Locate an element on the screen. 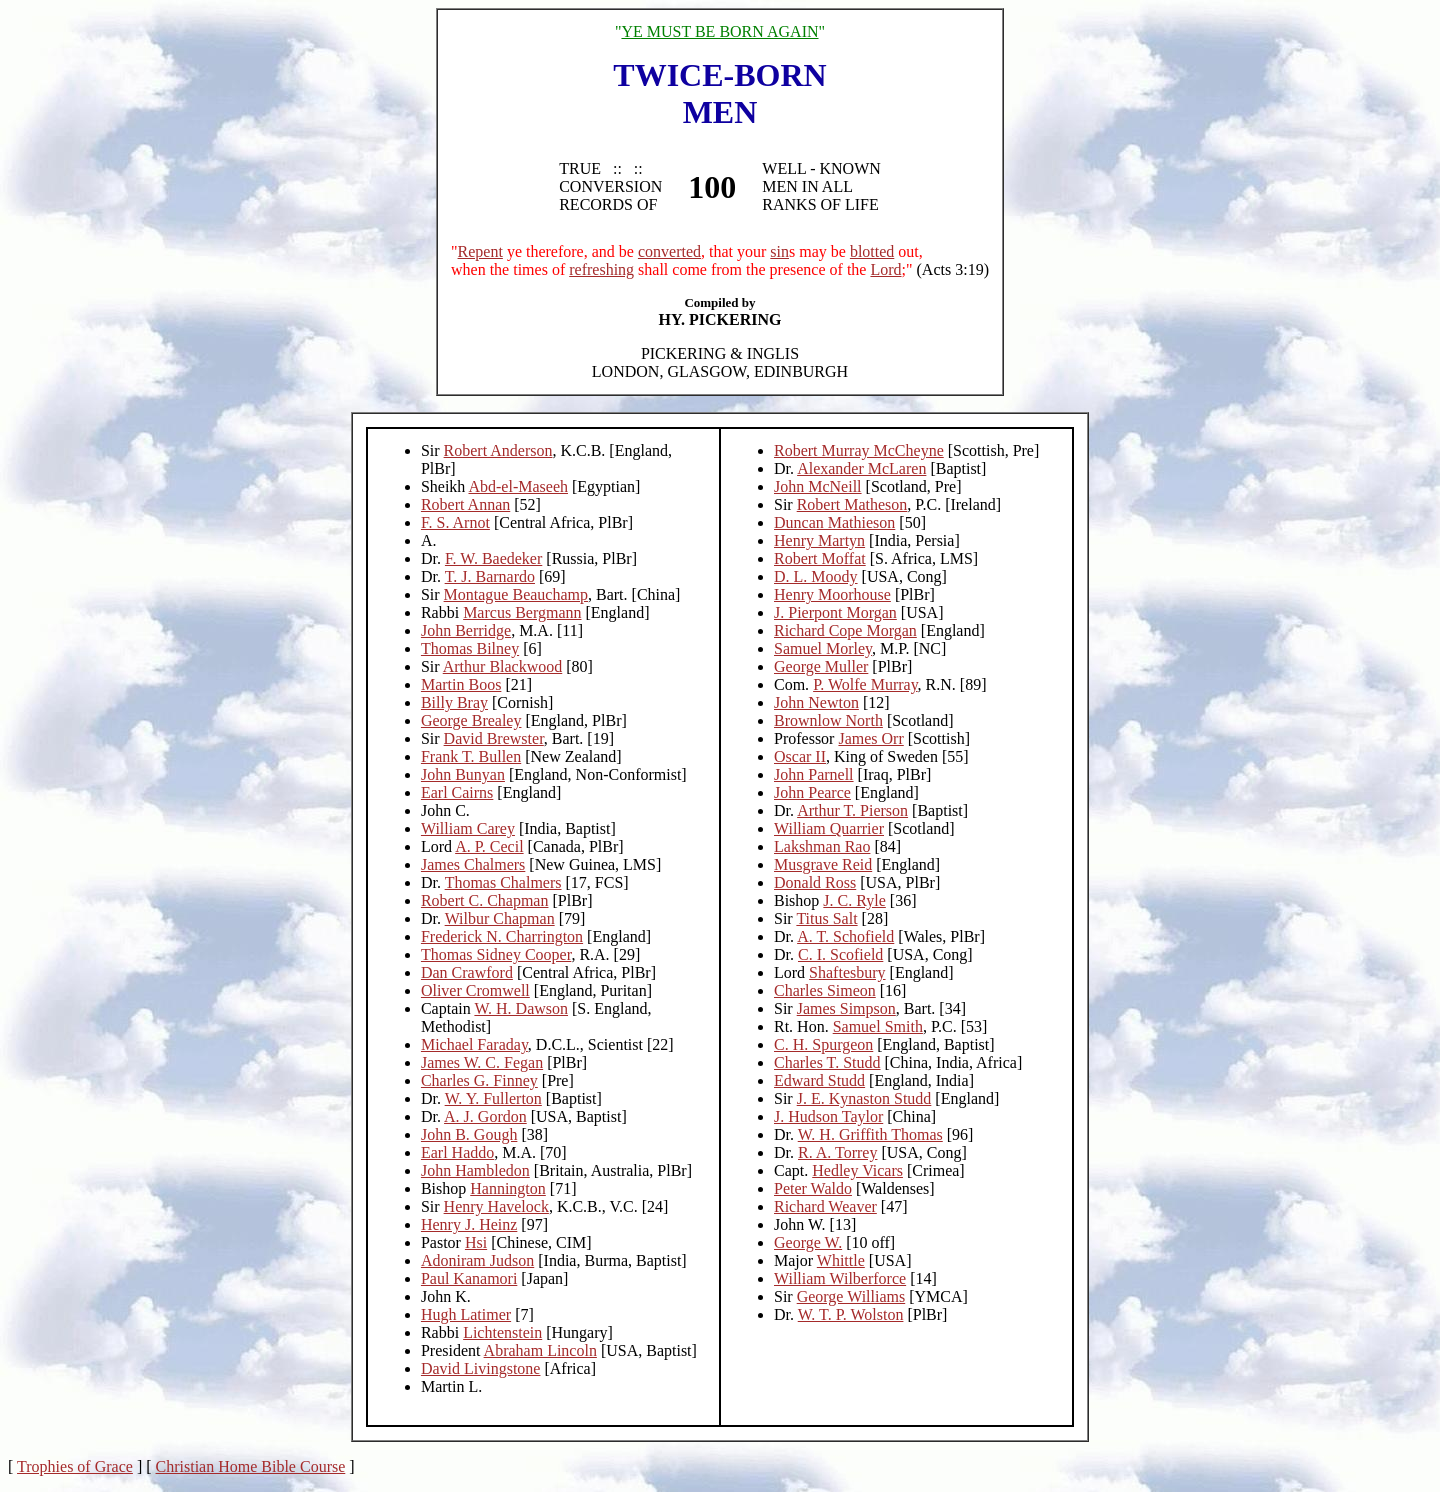 The image size is (1440, 1492). George Muller is located at coordinates (821, 666).